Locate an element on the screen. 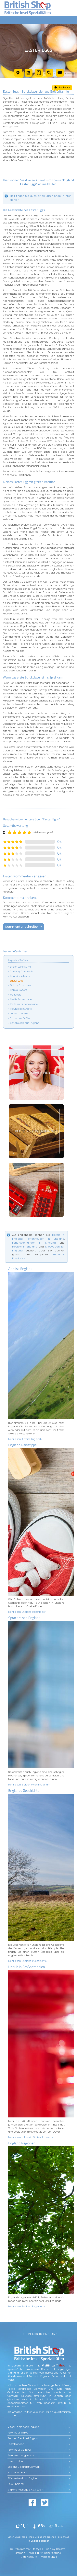 The width and height of the screenshot is (77, 2576). Pfefferminz Schokolade is located at coordinates (24, 1004).